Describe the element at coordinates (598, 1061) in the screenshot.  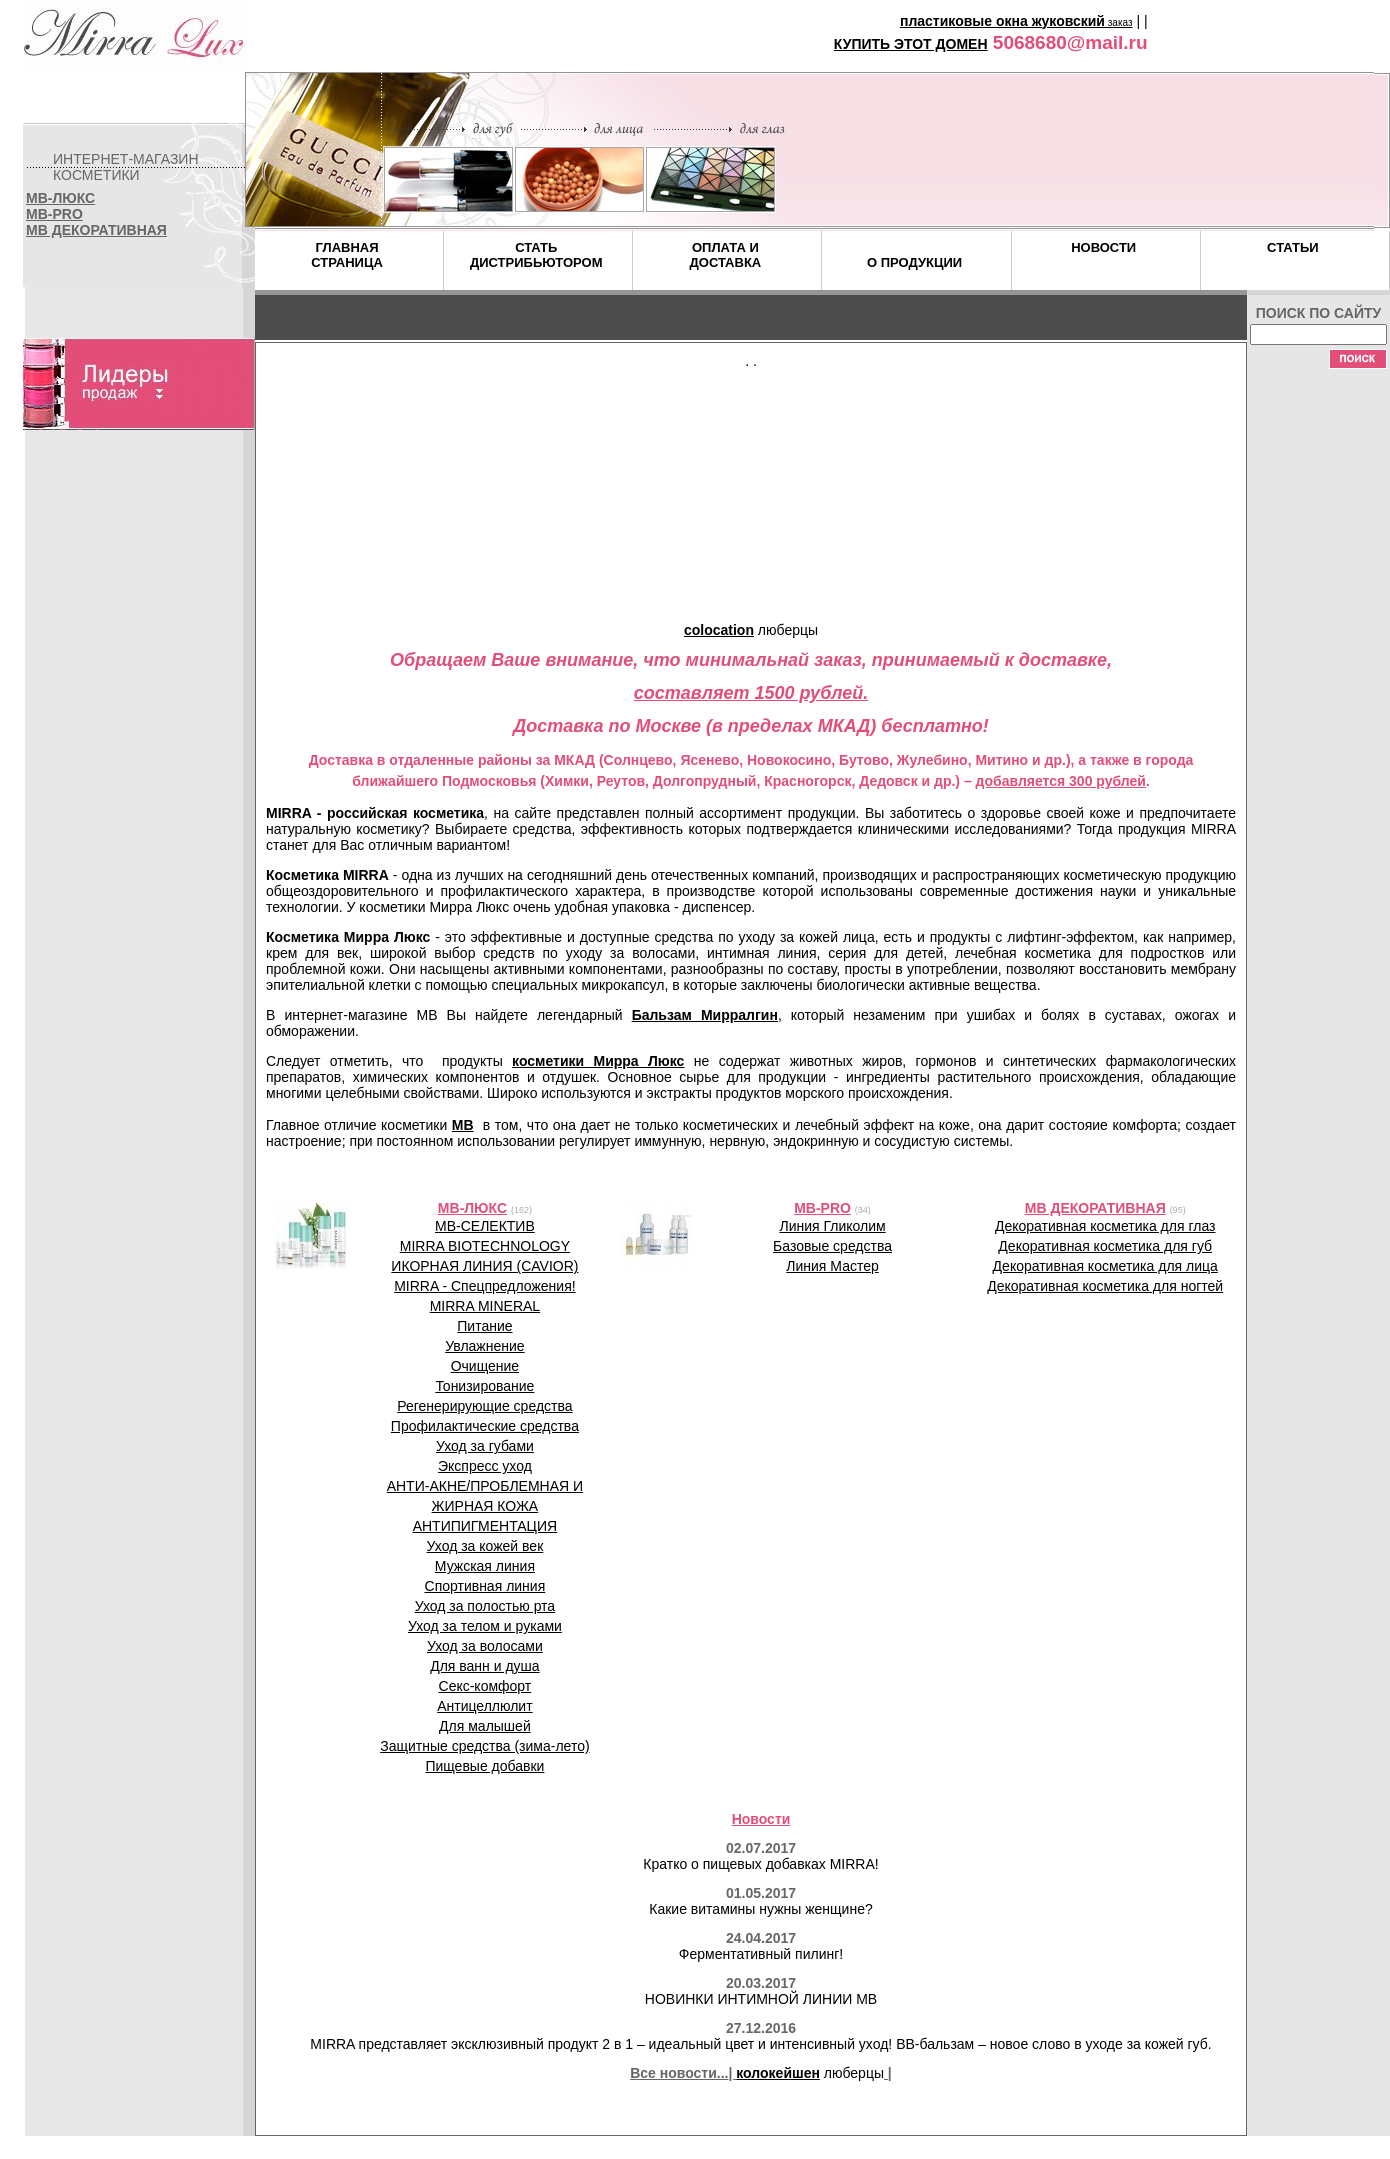
I see `косметики Мирра Люкс` at that location.